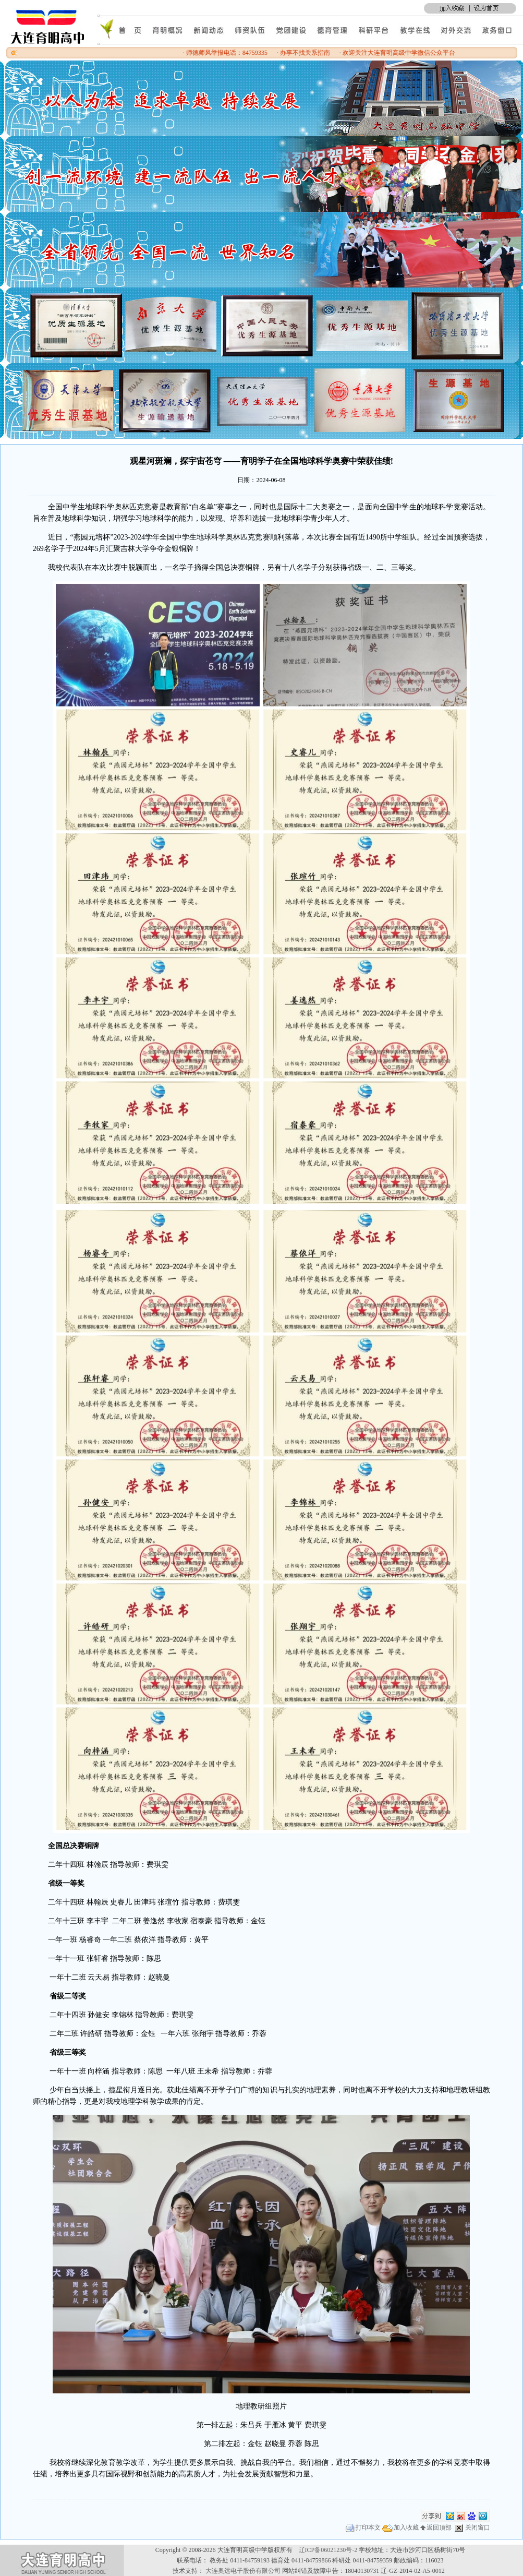  What do you see at coordinates (363, 2527) in the screenshot?
I see `打印本文` at bounding box center [363, 2527].